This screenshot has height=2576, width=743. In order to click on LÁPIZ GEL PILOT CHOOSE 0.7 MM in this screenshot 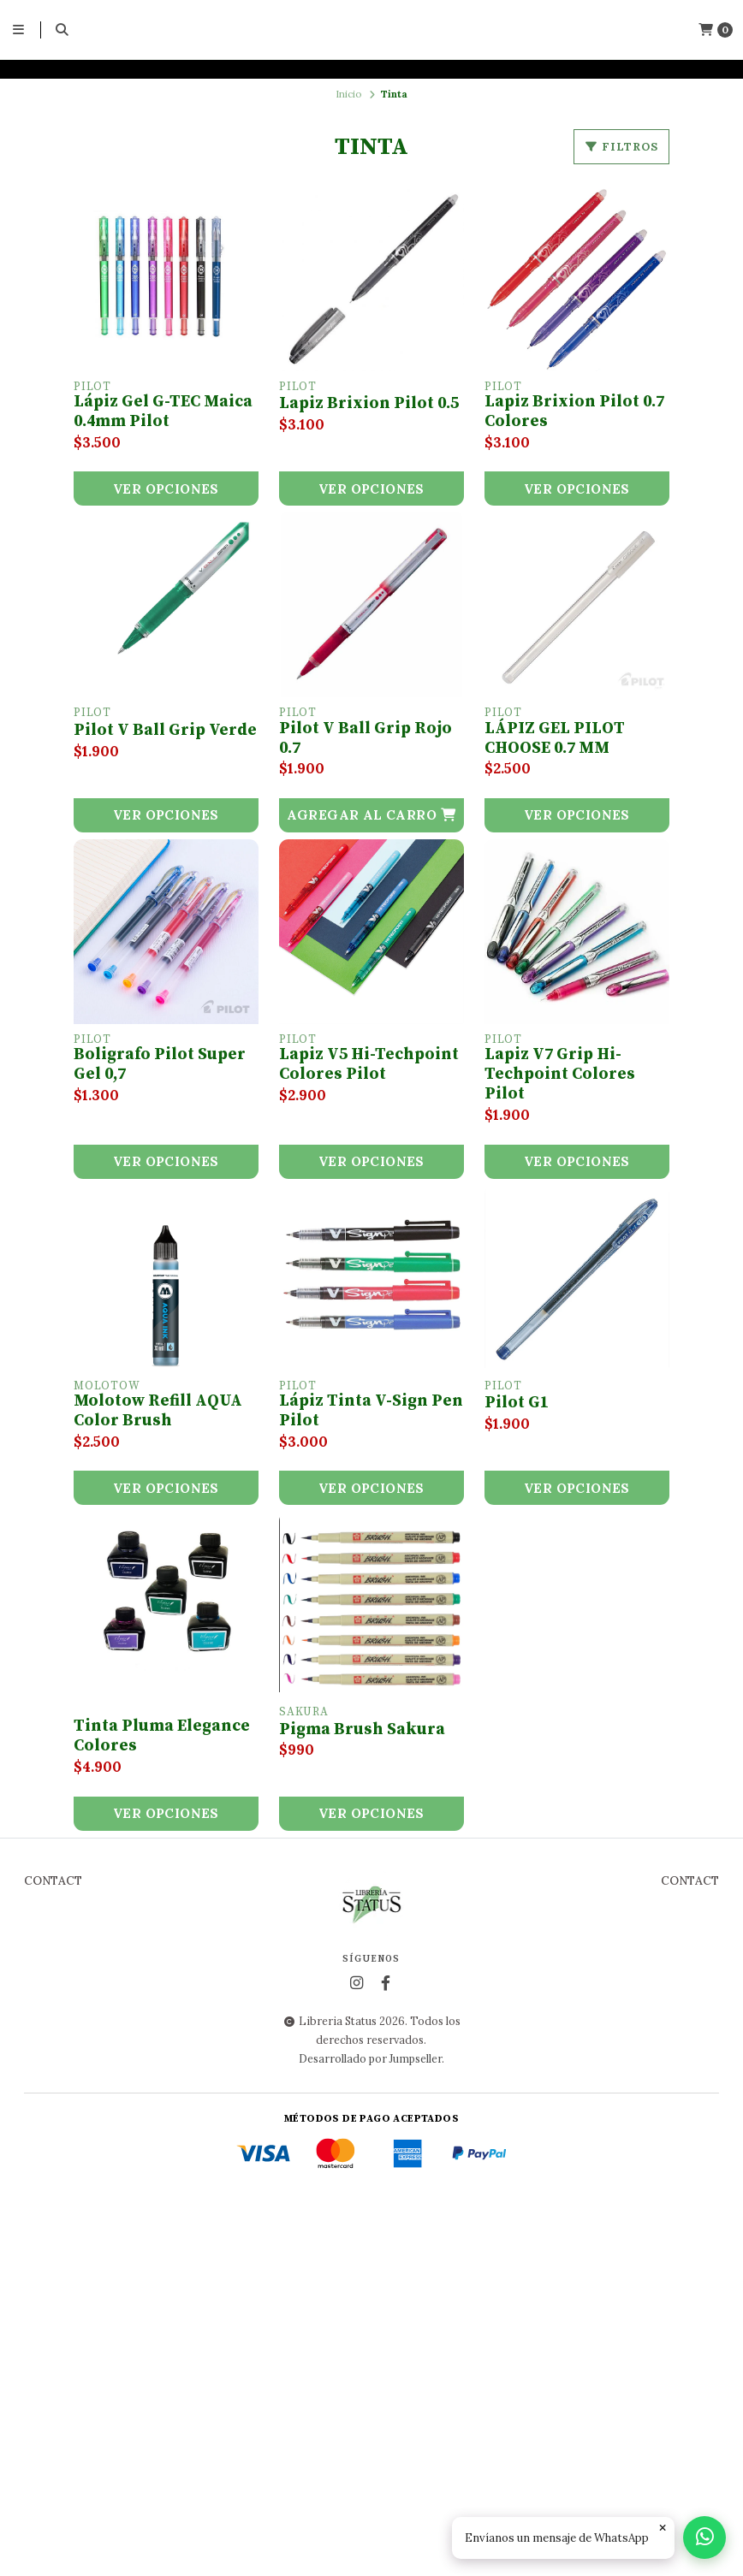, I will do `click(554, 739)`.